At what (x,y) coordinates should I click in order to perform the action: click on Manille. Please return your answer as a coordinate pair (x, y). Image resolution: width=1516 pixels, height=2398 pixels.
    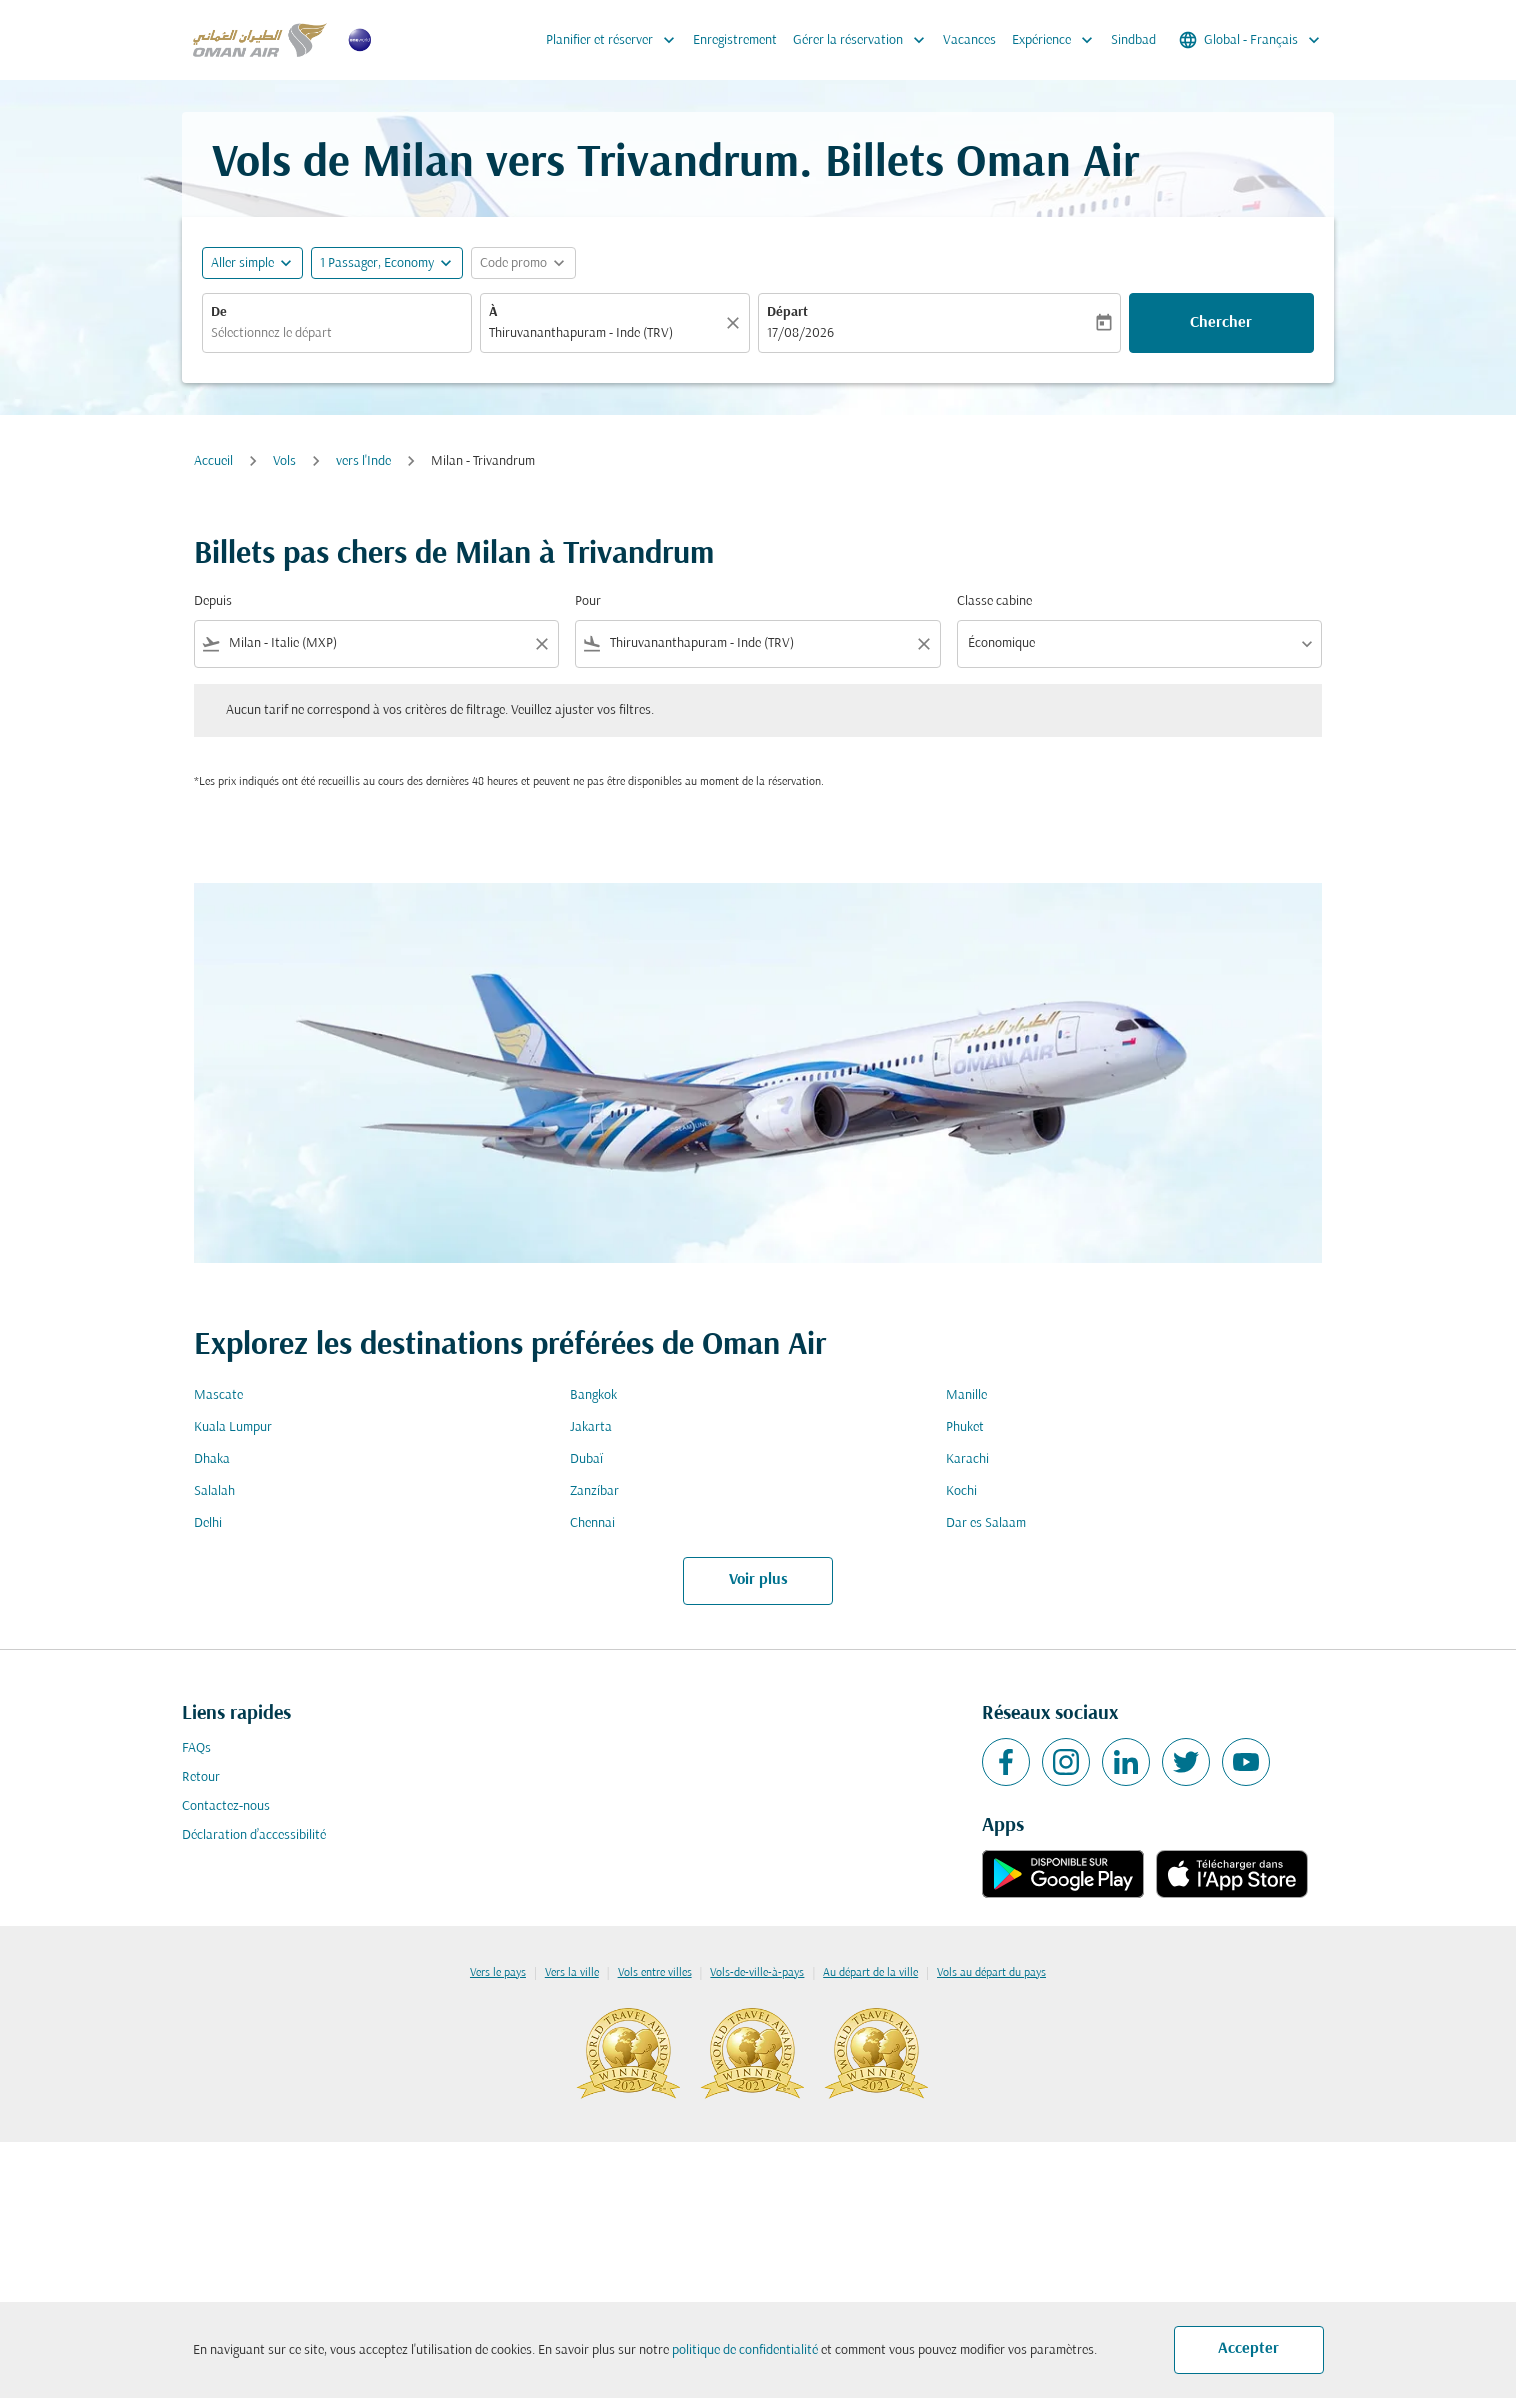
    Looking at the image, I should click on (966, 1395).